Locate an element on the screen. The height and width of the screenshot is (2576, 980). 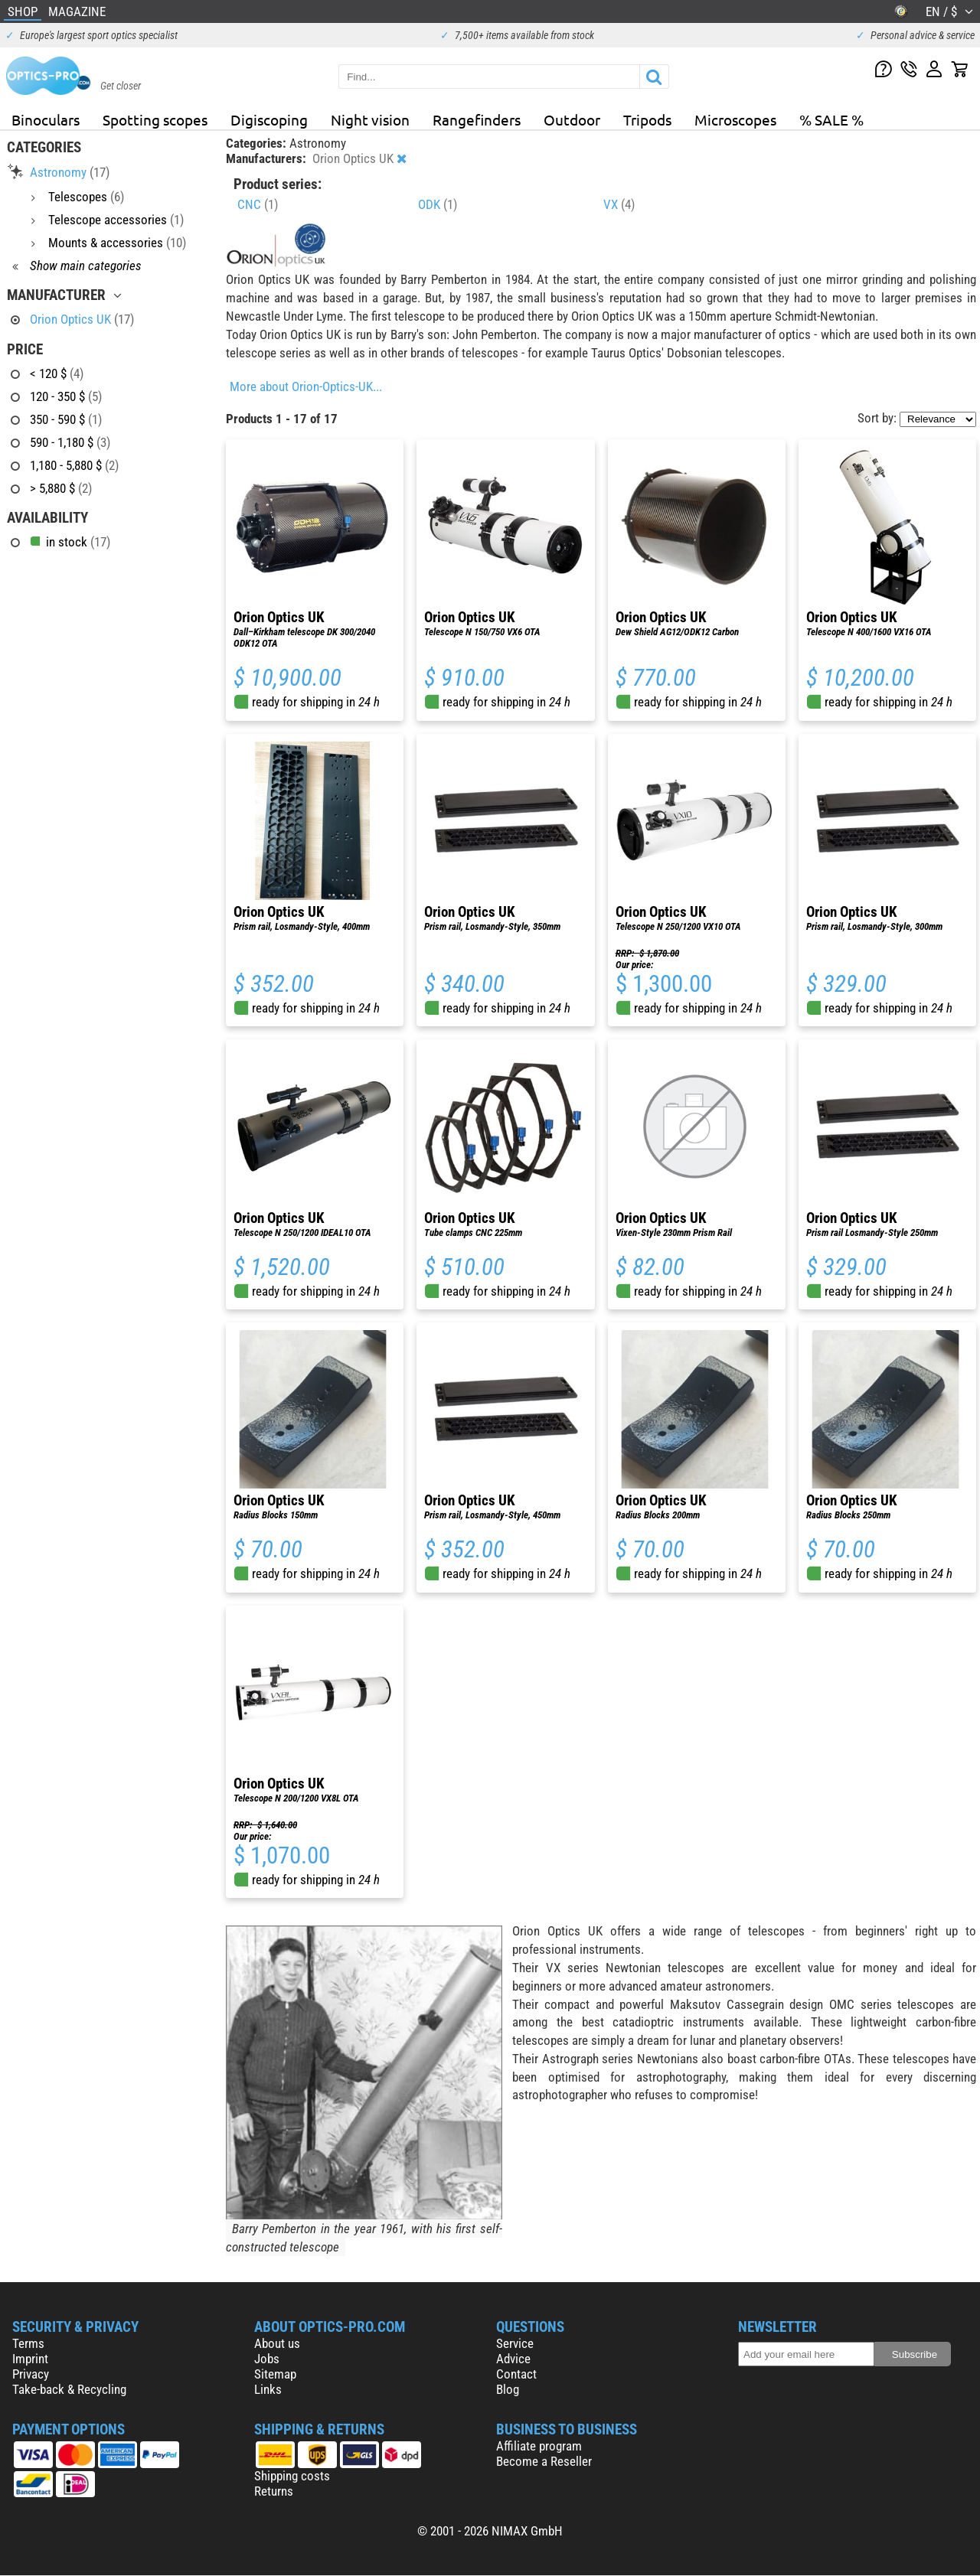
Advice is located at coordinates (513, 2358).